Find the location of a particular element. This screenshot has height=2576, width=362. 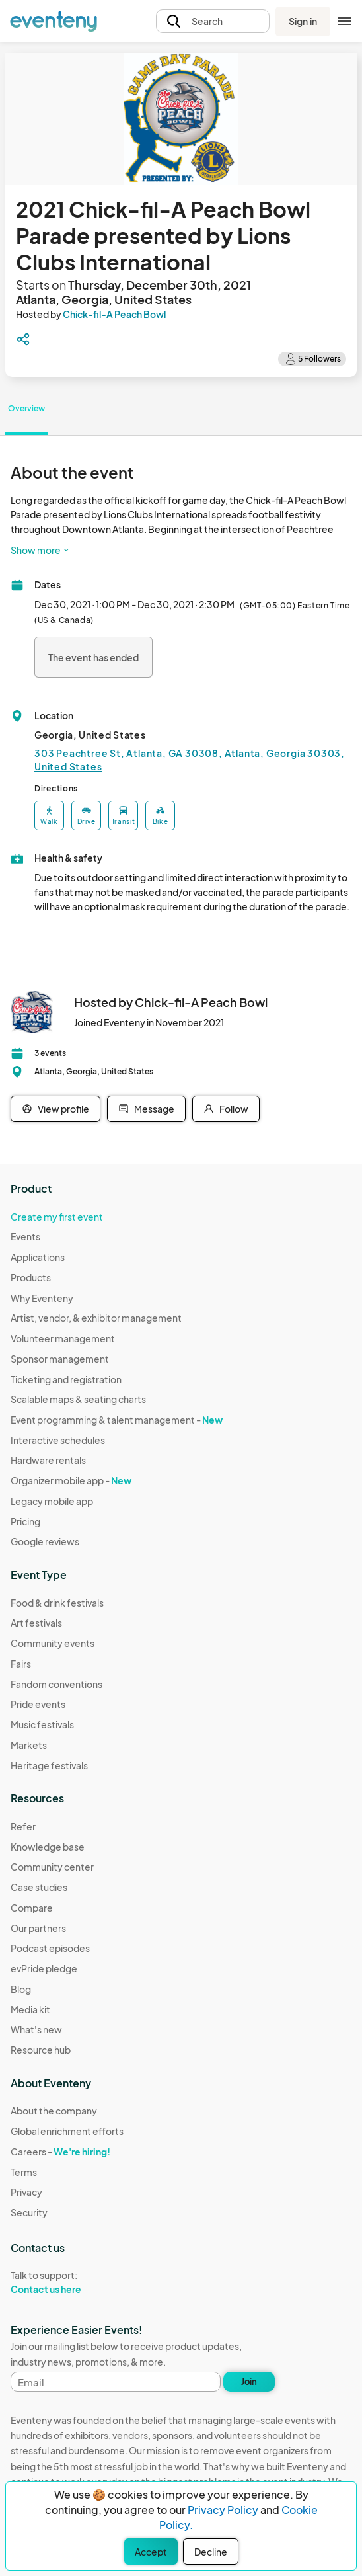

Volunteer management is located at coordinates (63, 1338).